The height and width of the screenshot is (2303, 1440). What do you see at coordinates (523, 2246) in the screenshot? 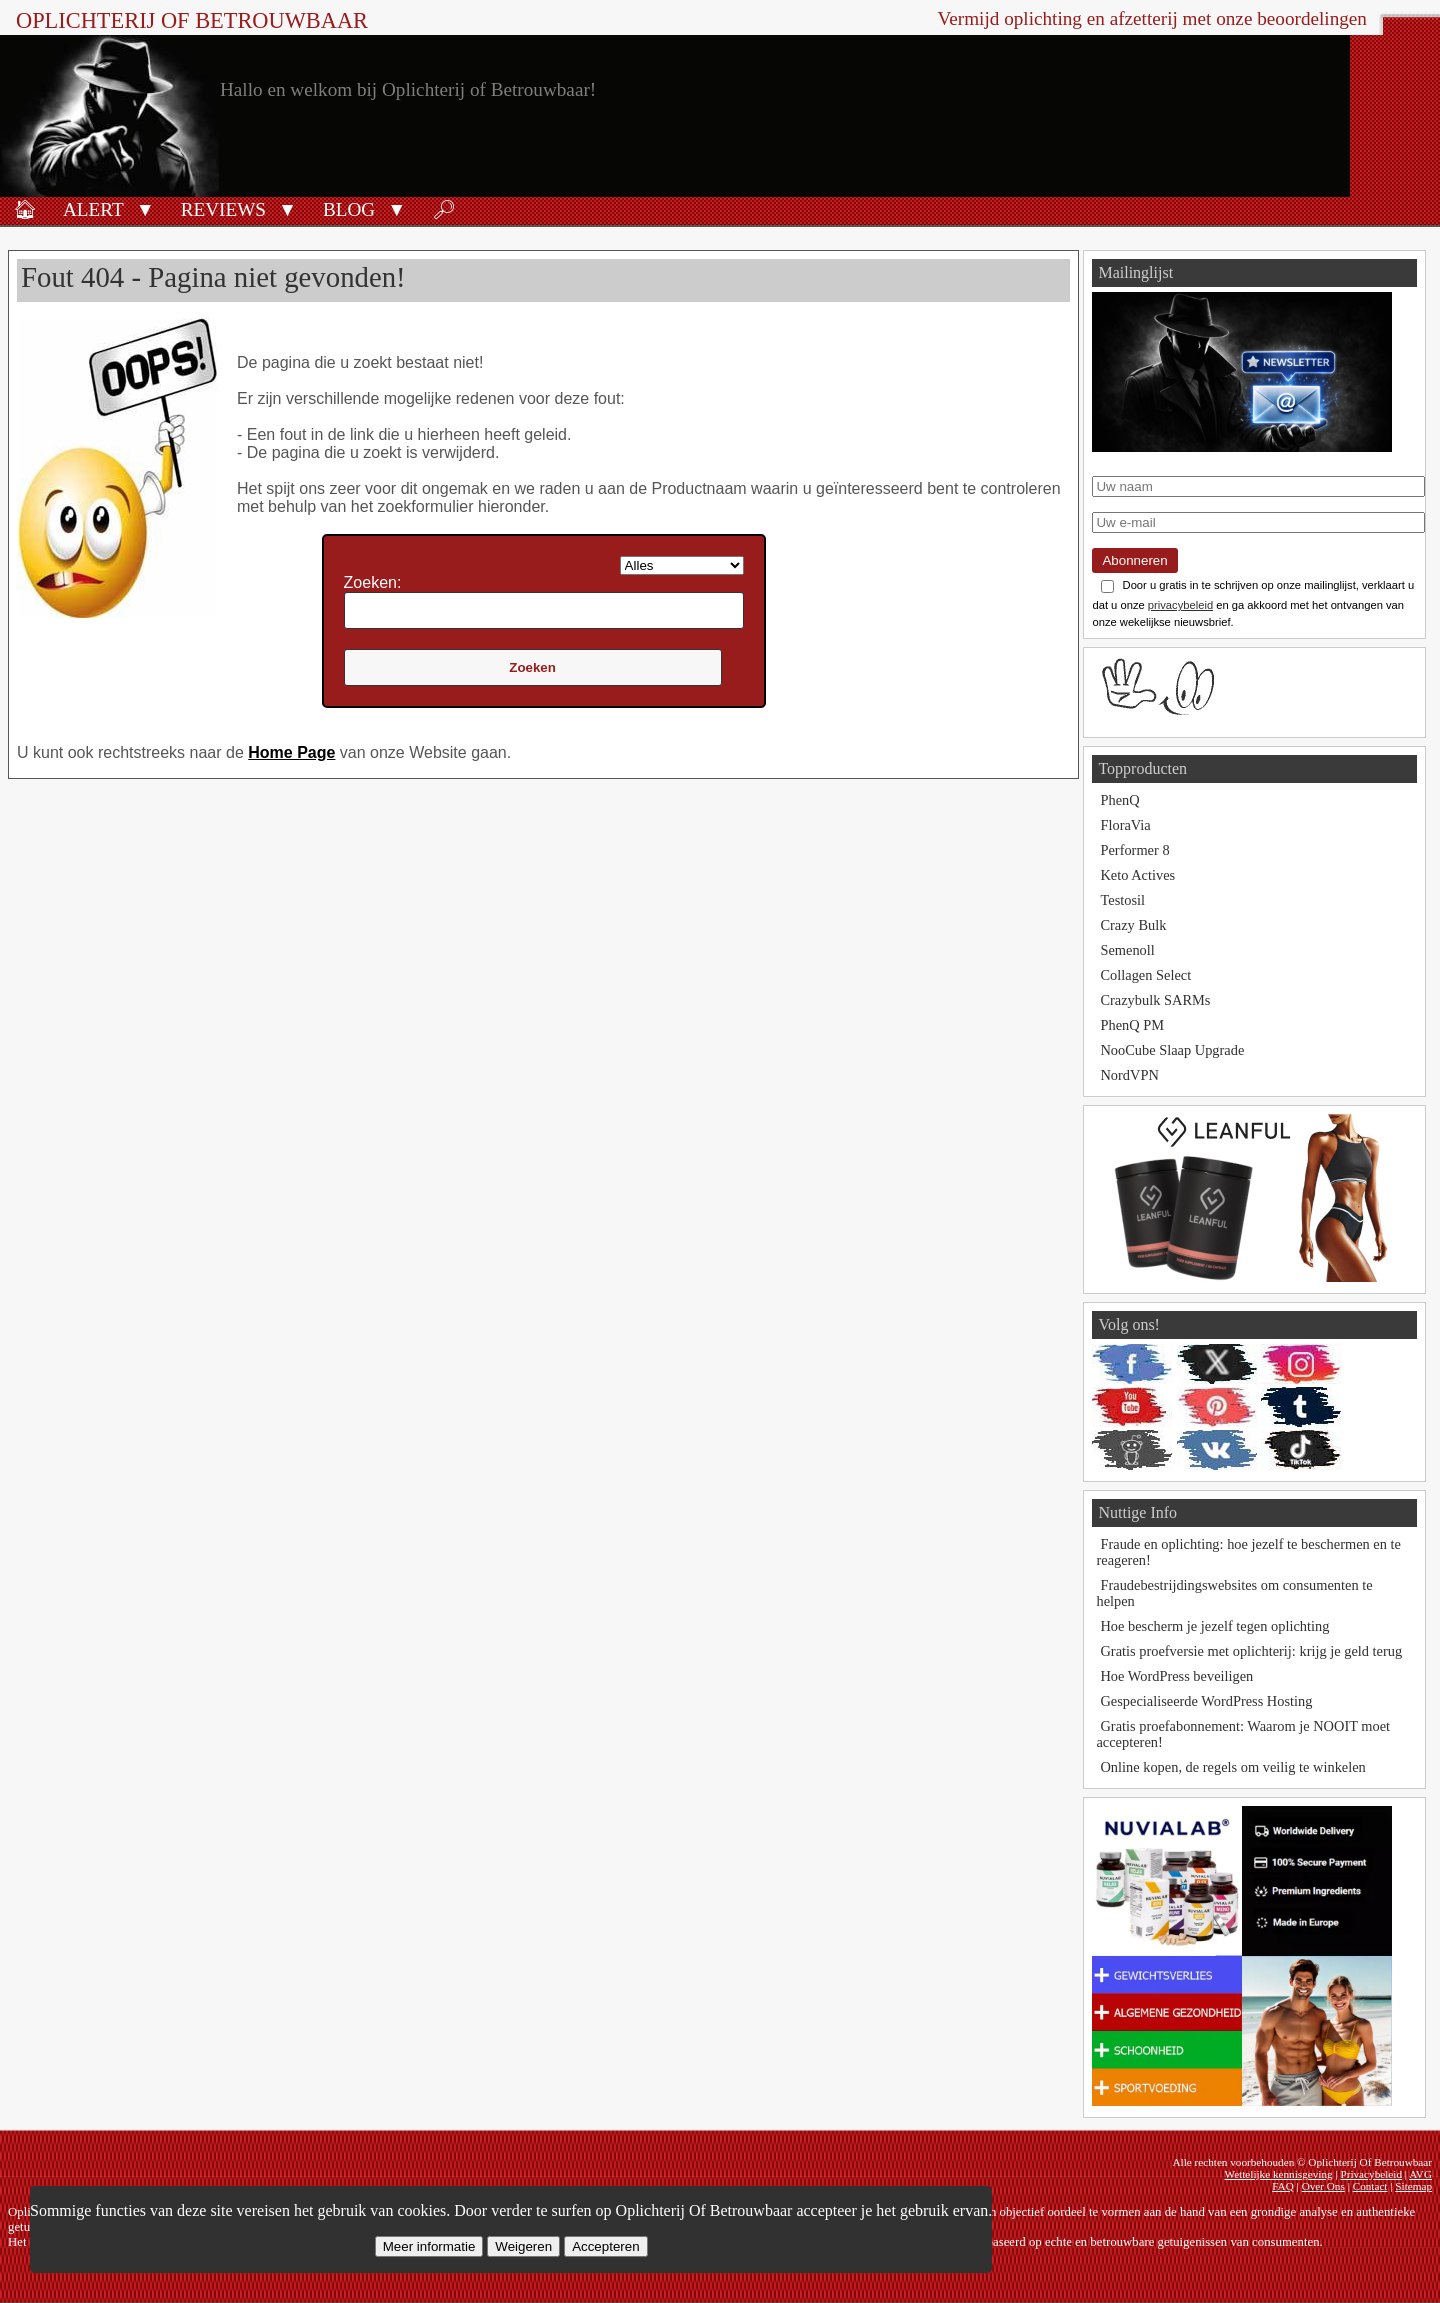
I see `Weigeren` at bounding box center [523, 2246].